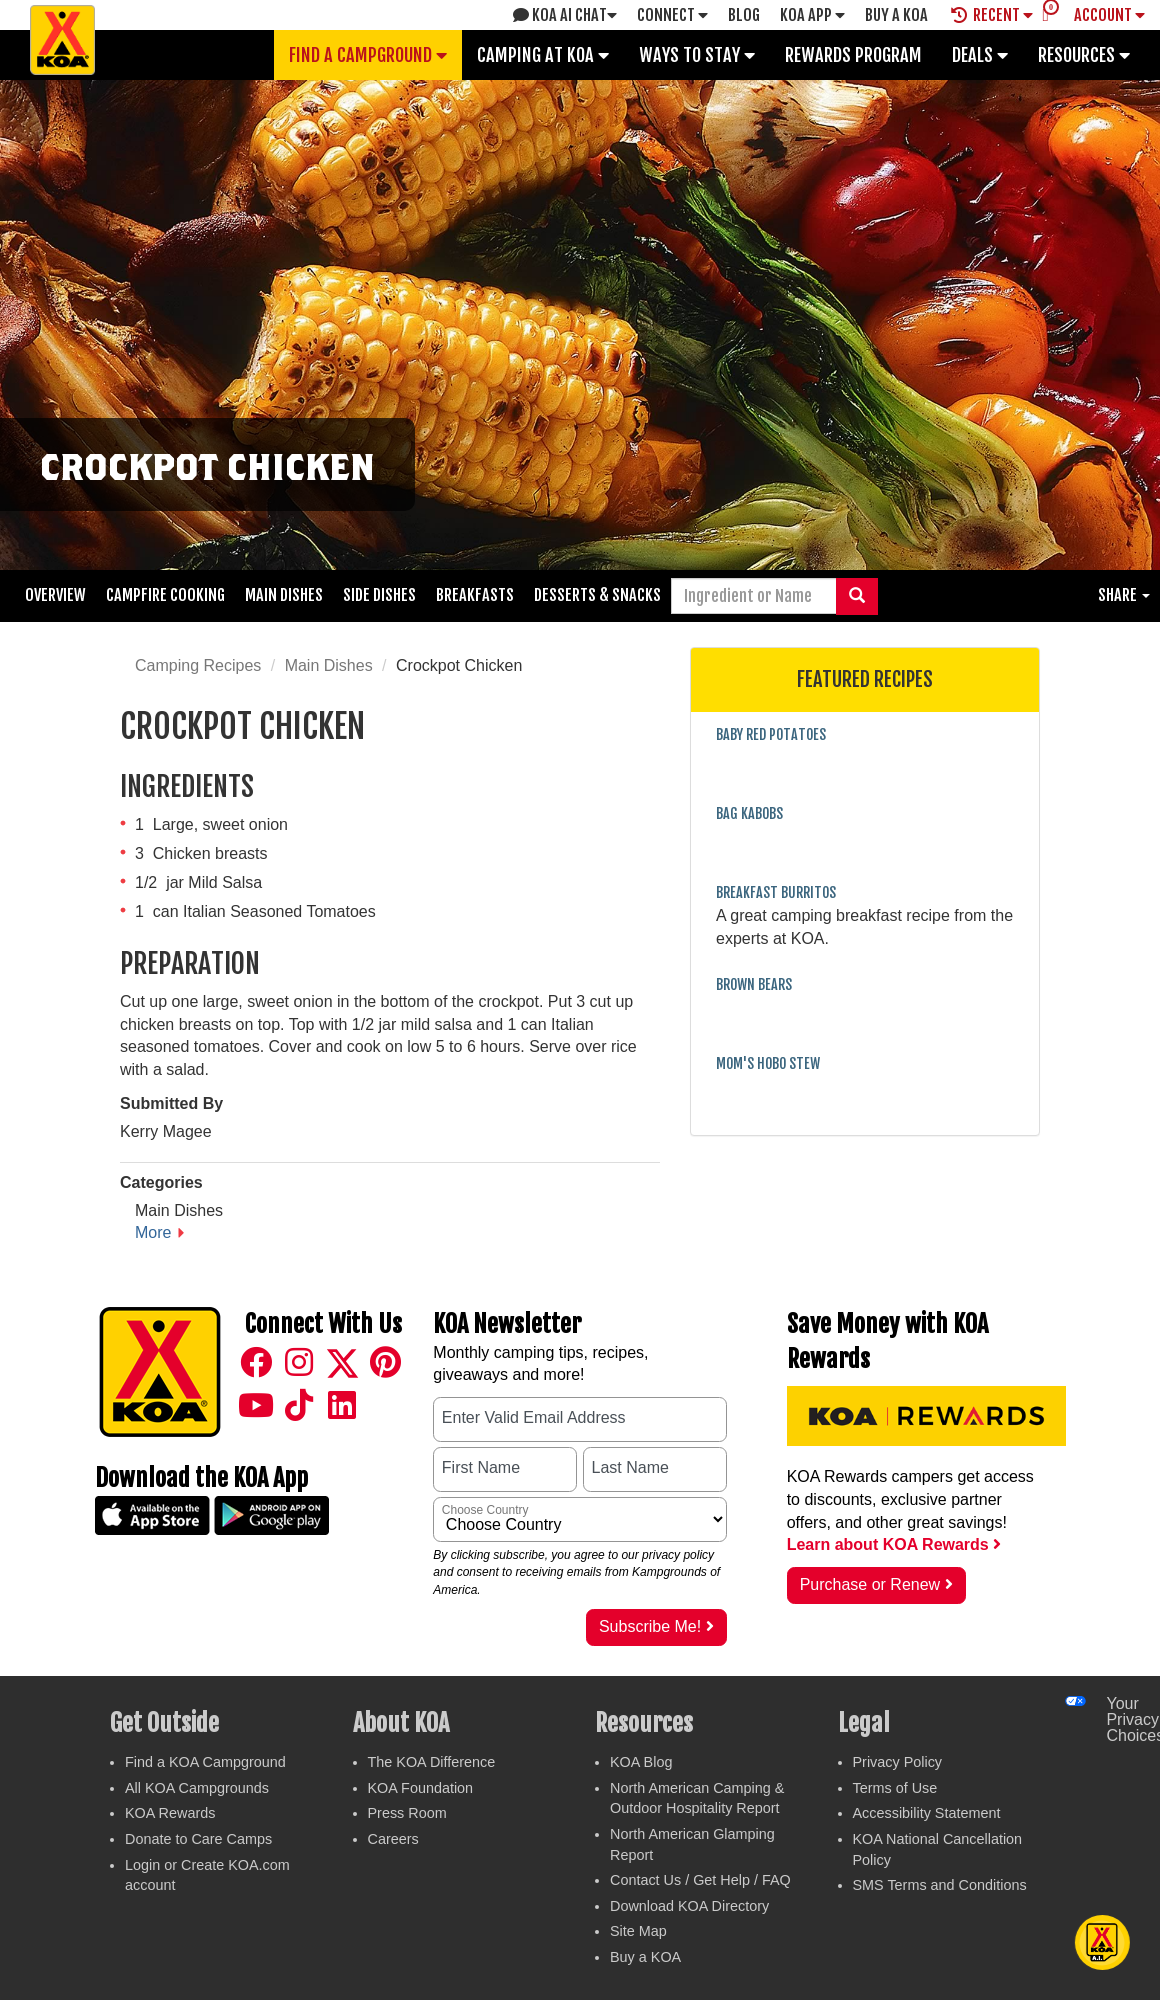  Describe the element at coordinates (656, 1626) in the screenshot. I see `Subscribe Me!` at that location.